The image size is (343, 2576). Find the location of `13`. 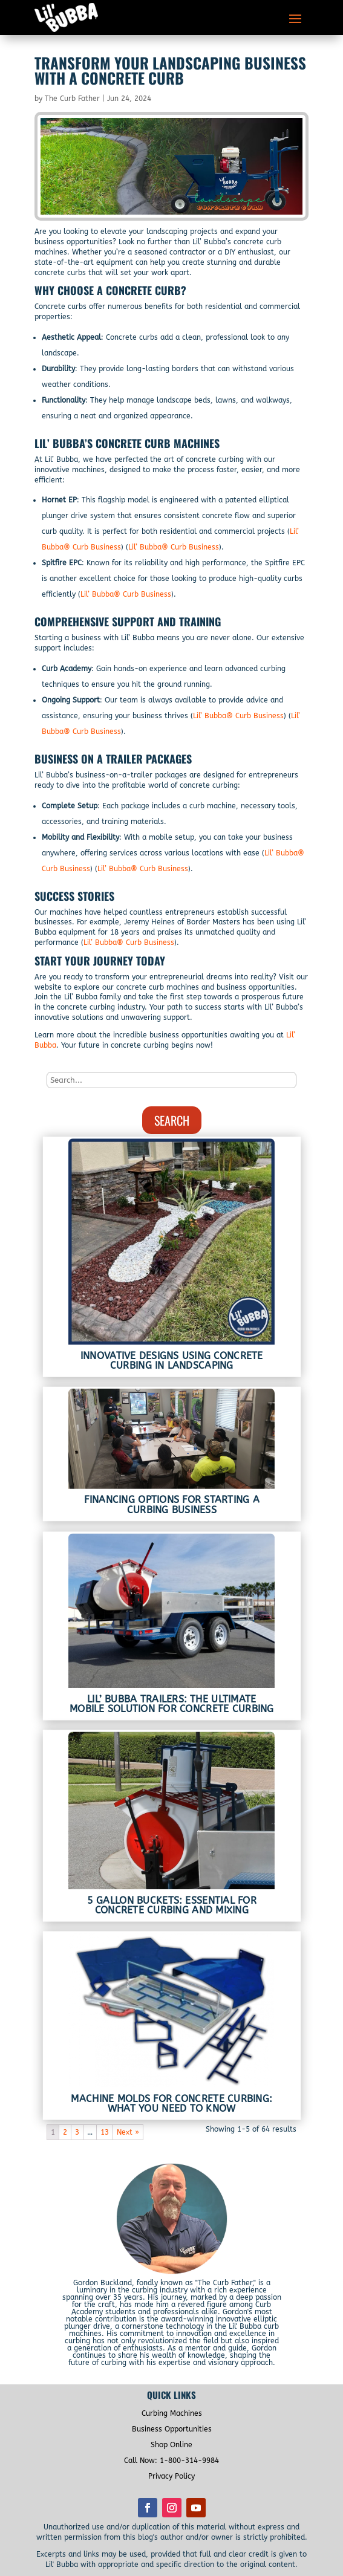

13 is located at coordinates (104, 2132).